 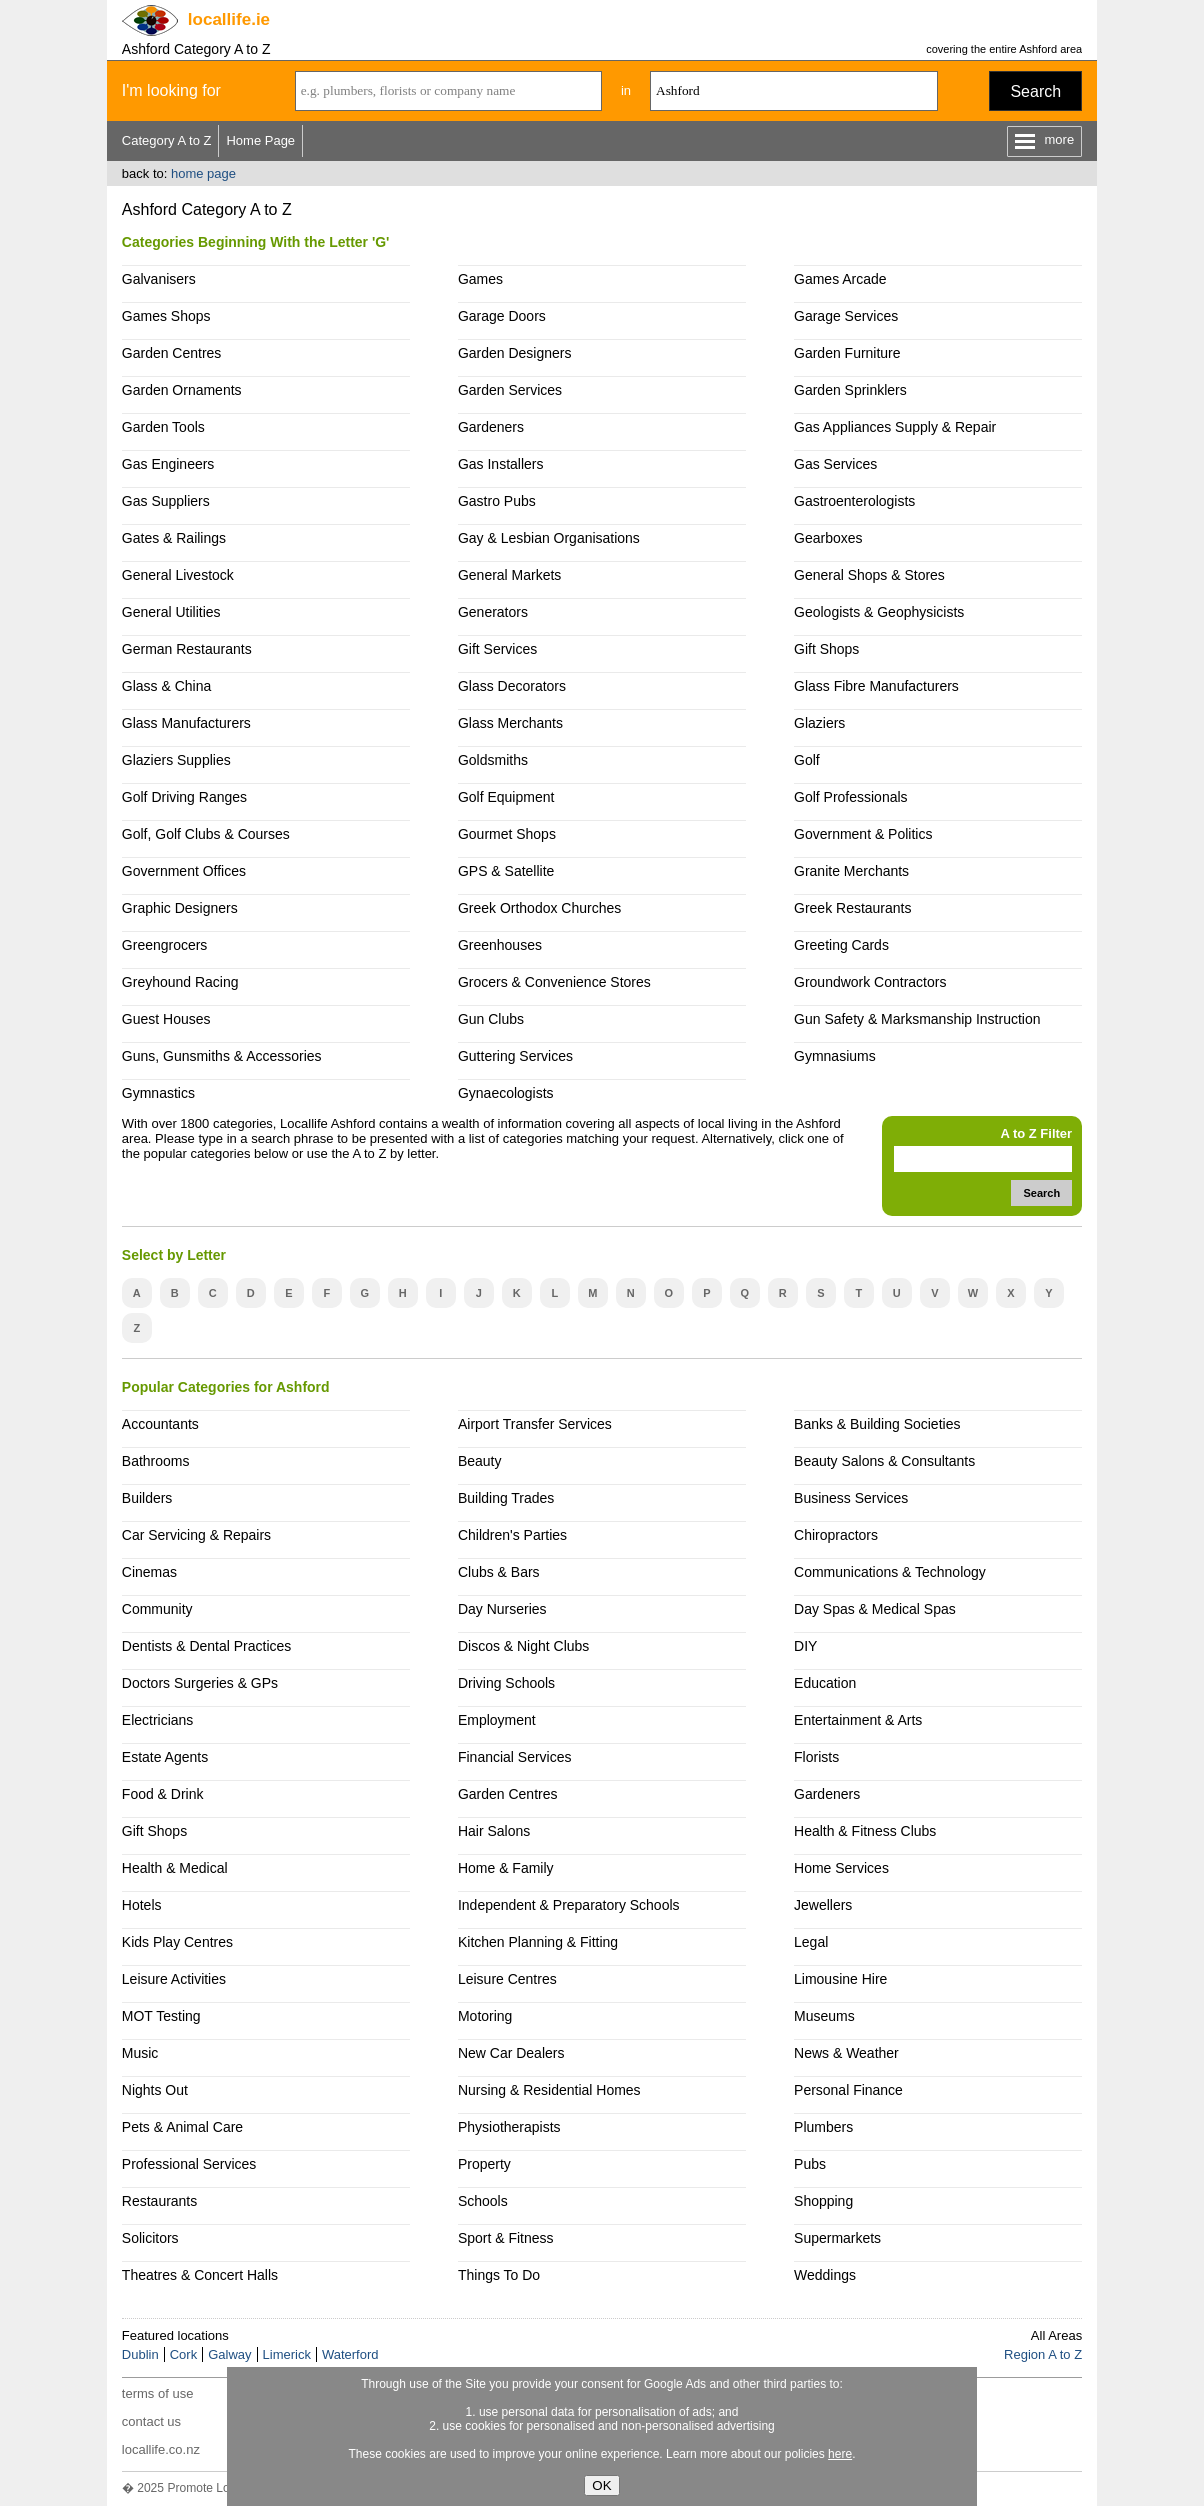 What do you see at coordinates (554, 982) in the screenshot?
I see `Grocers & Convenience Stores` at bounding box center [554, 982].